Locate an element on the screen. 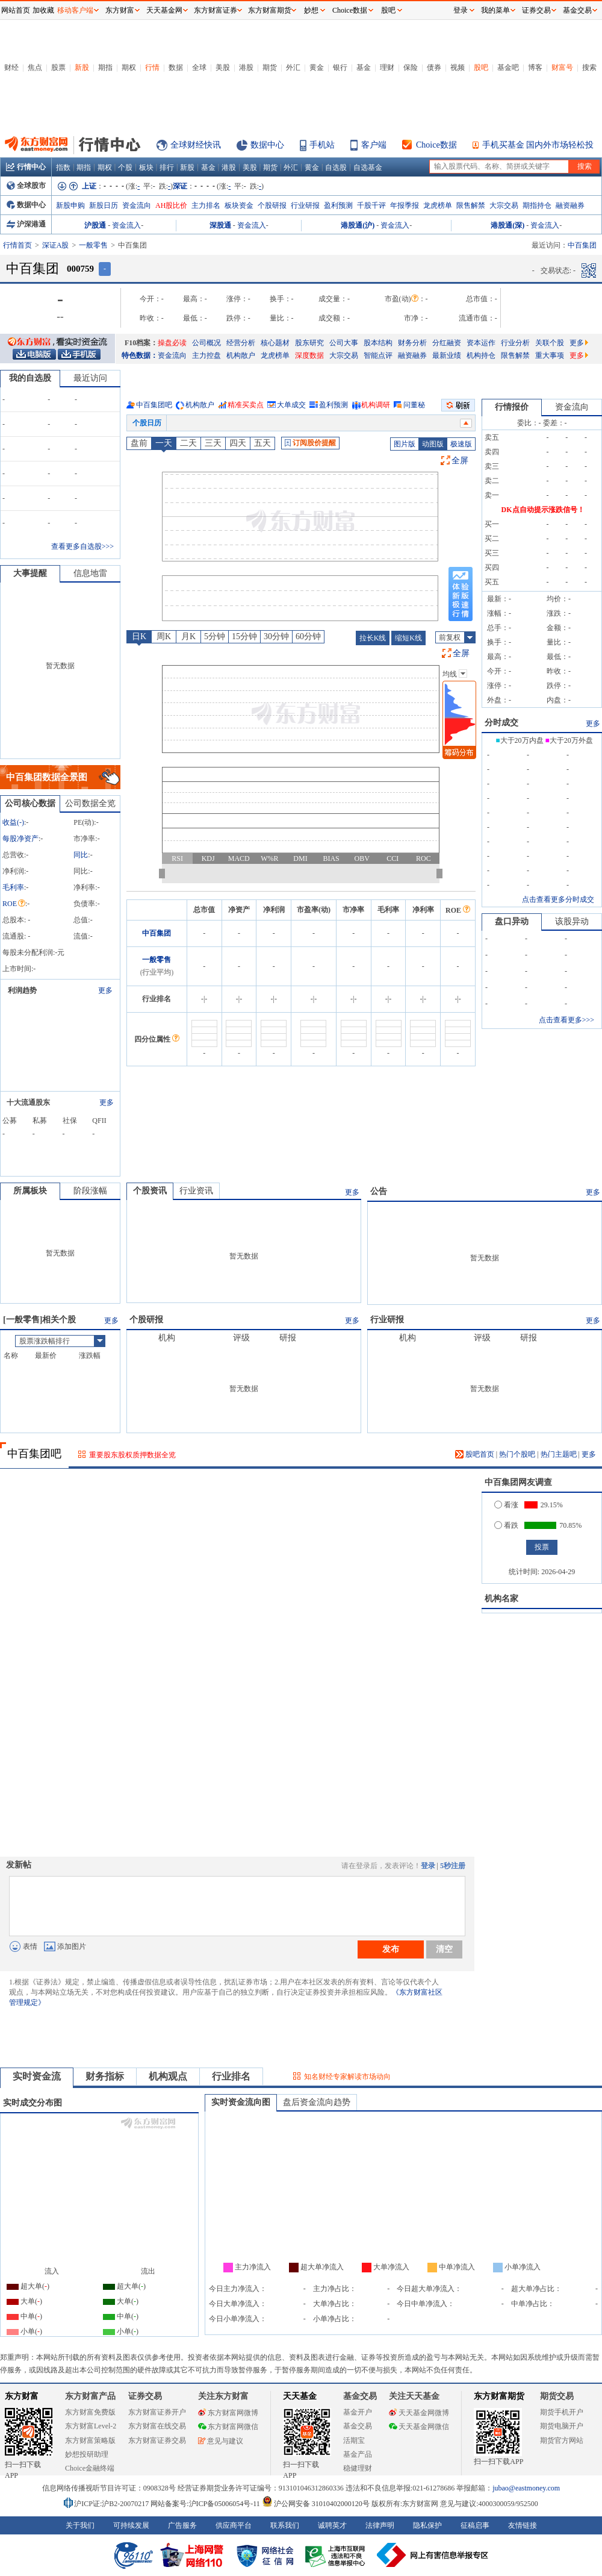 This screenshot has height=2576, width=602. 期指 is located at coordinates (105, 67).